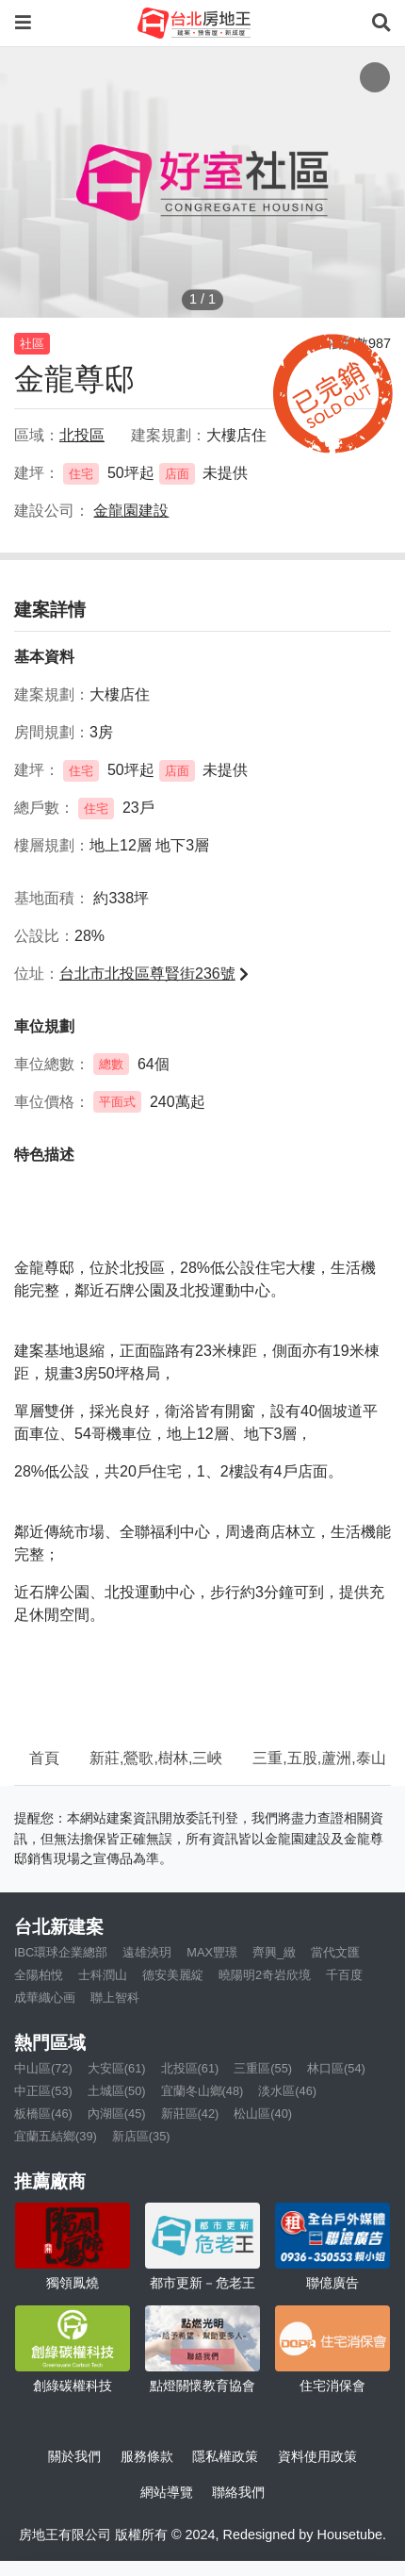 The width and height of the screenshot is (405, 2576). I want to click on 德安美麗綻, so click(172, 1975).